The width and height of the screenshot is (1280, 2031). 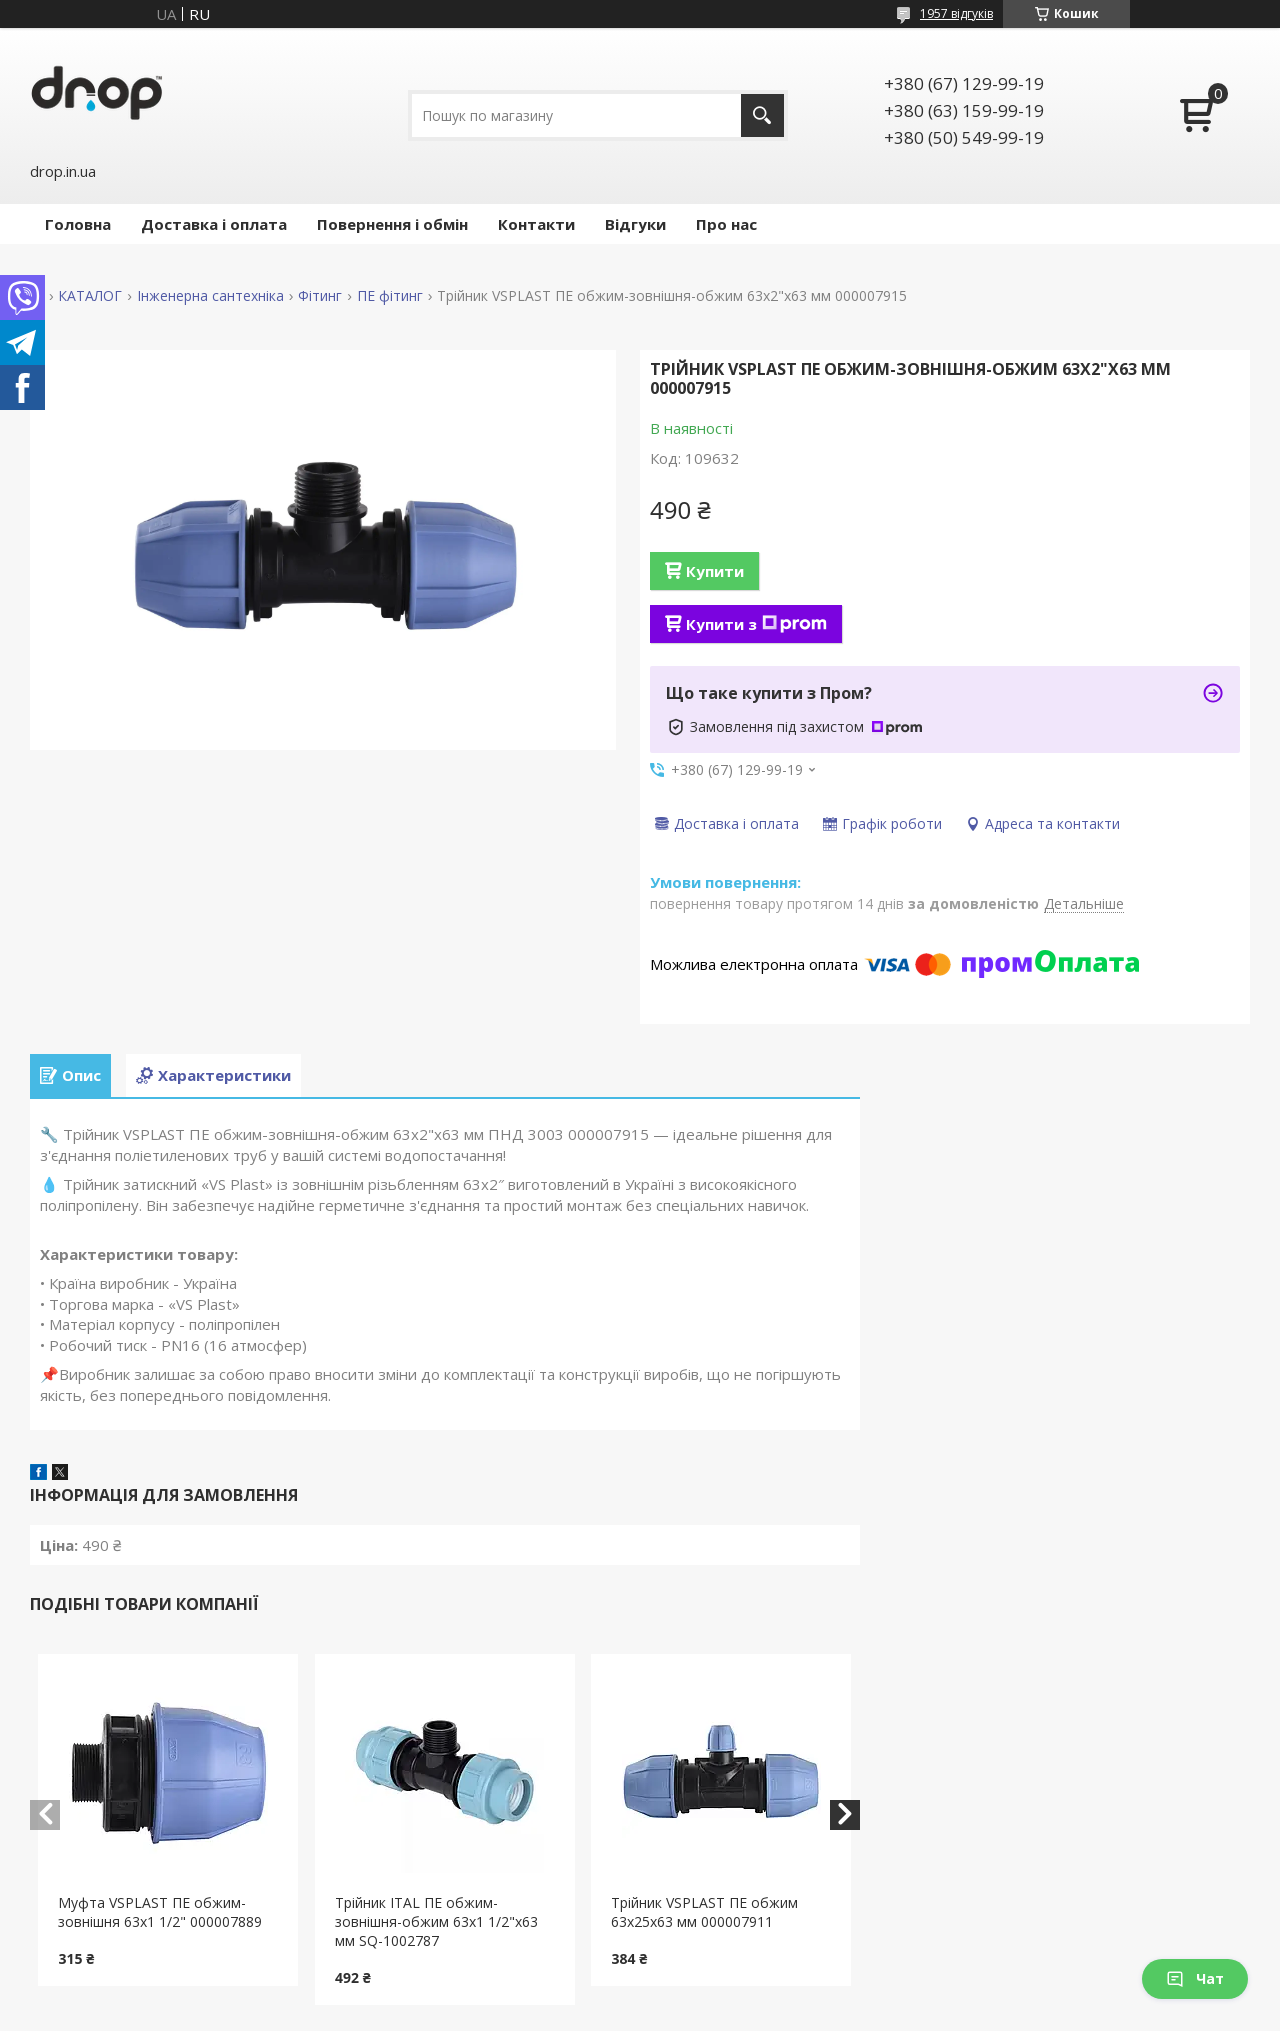 I want to click on Чат, so click(x=1195, y=1978).